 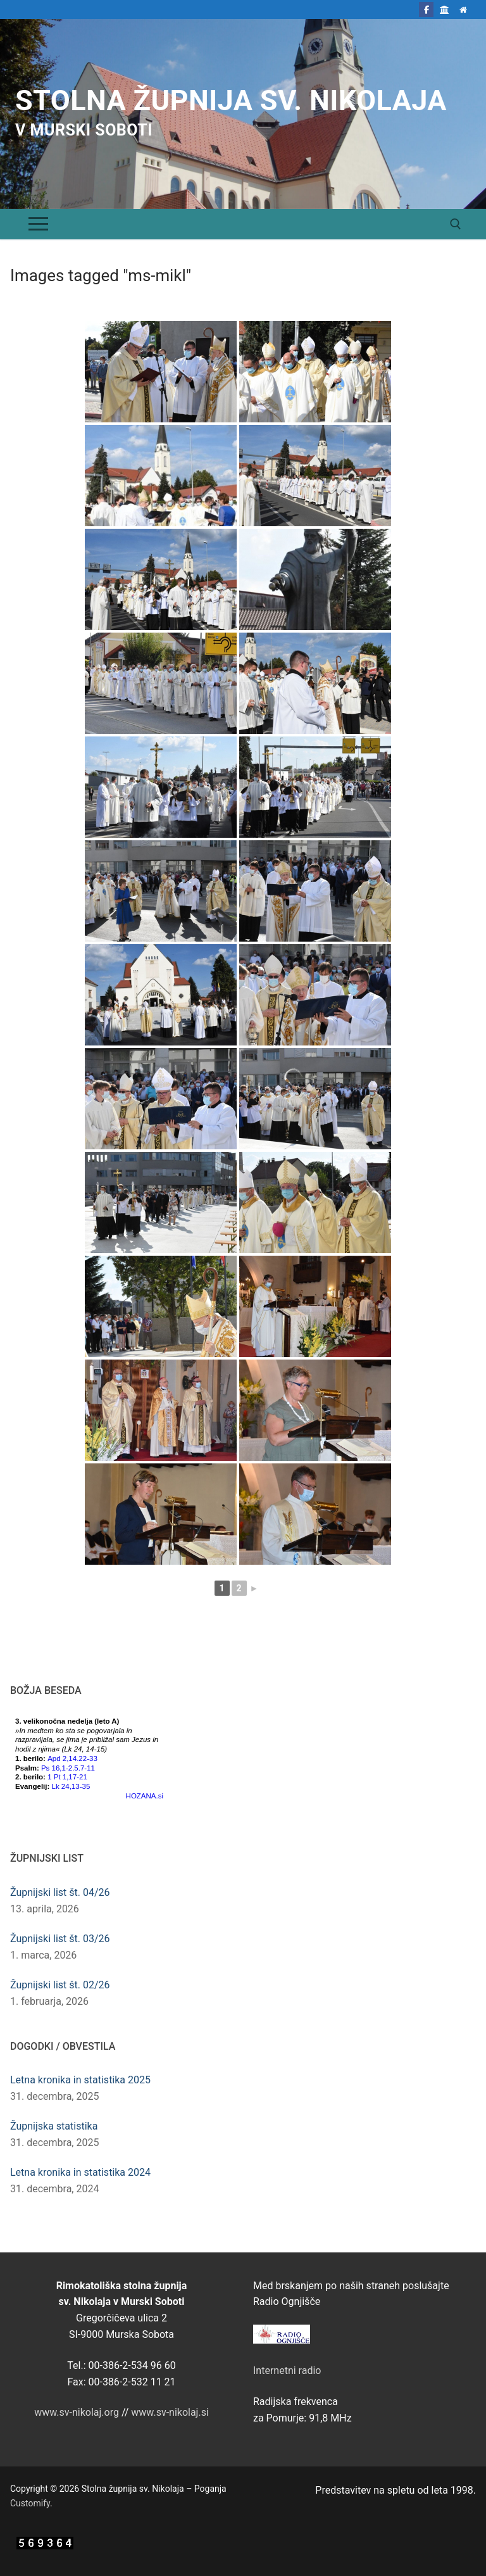 What do you see at coordinates (455, 224) in the screenshot?
I see `[open search tool]` at bounding box center [455, 224].